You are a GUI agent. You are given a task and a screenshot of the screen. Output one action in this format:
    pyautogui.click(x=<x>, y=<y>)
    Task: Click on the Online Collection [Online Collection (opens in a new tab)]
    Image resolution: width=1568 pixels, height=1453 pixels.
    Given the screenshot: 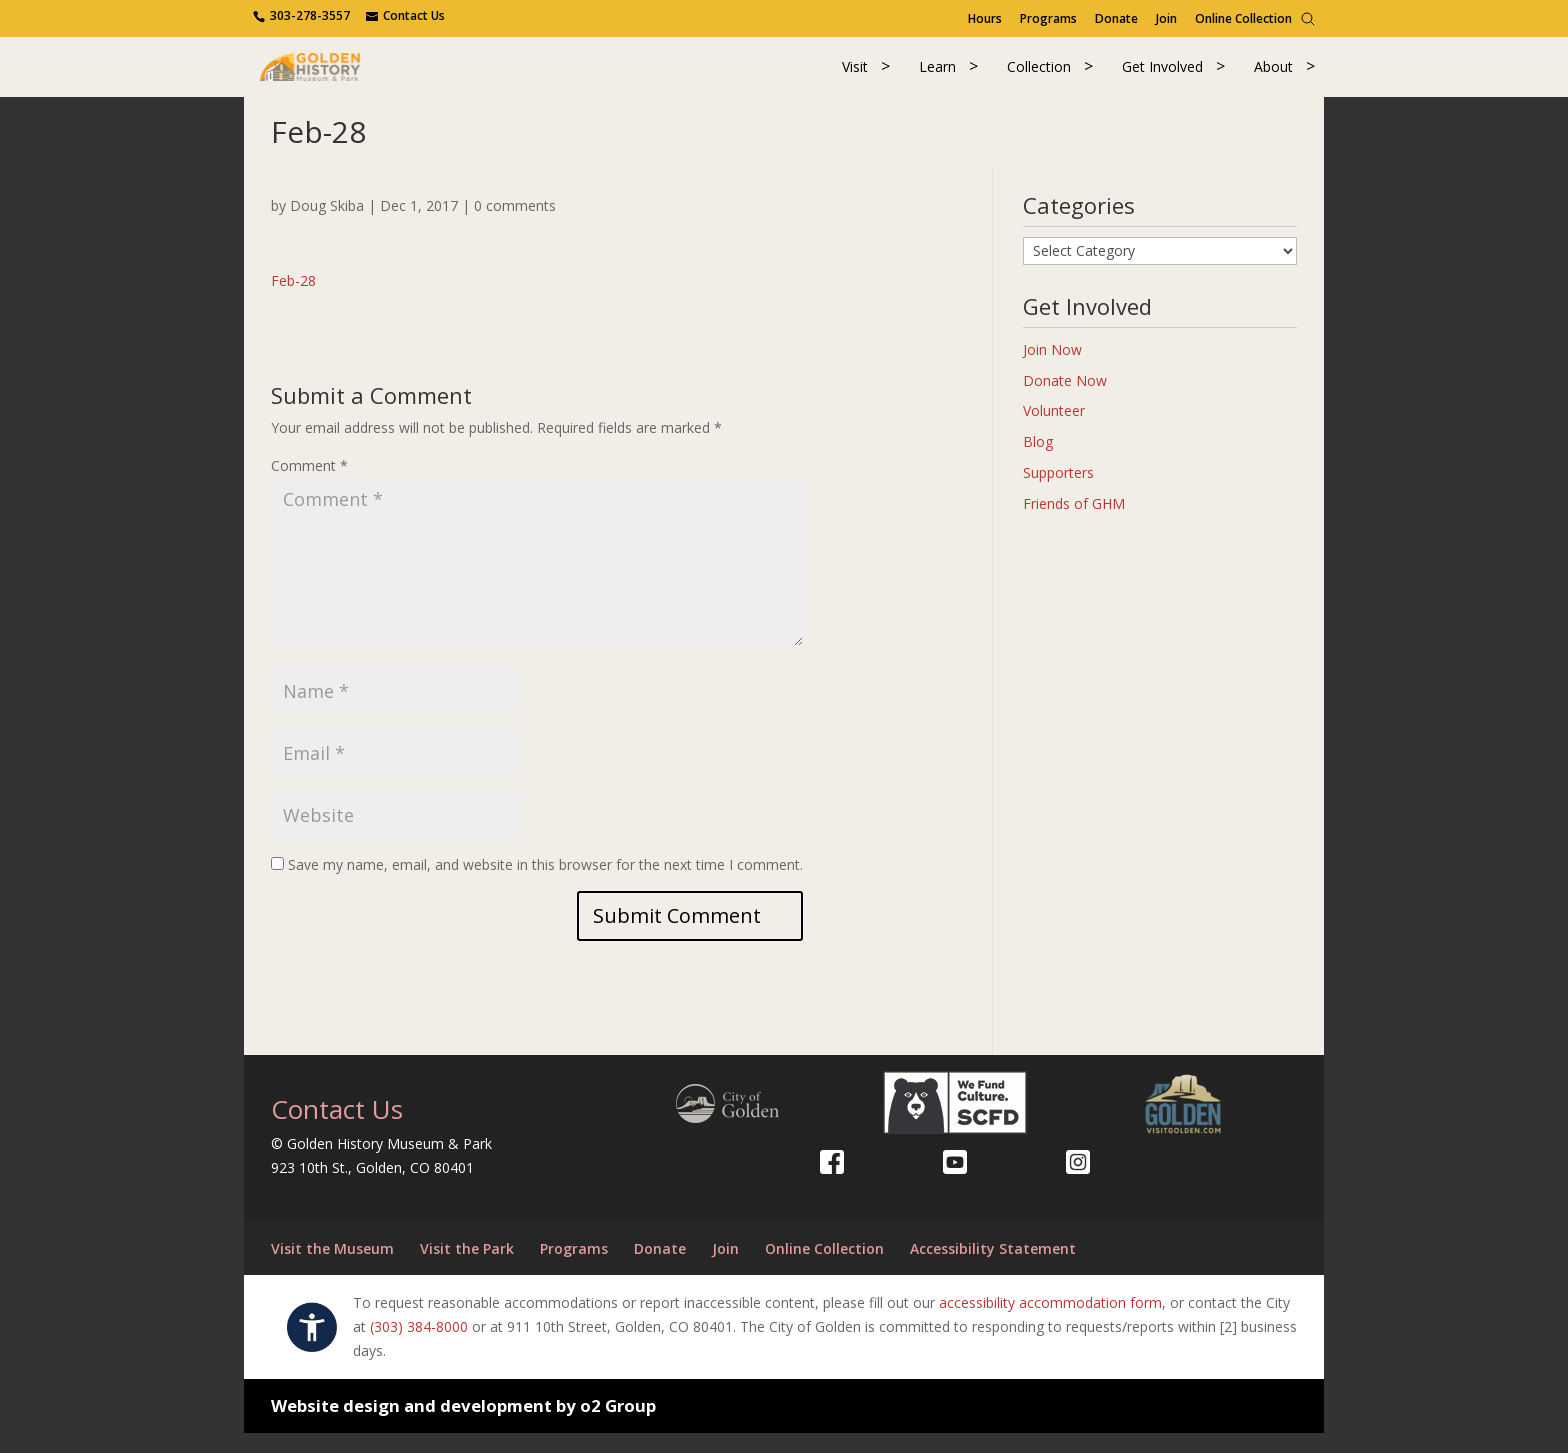 What is the action you would take?
    pyautogui.click(x=1243, y=18)
    